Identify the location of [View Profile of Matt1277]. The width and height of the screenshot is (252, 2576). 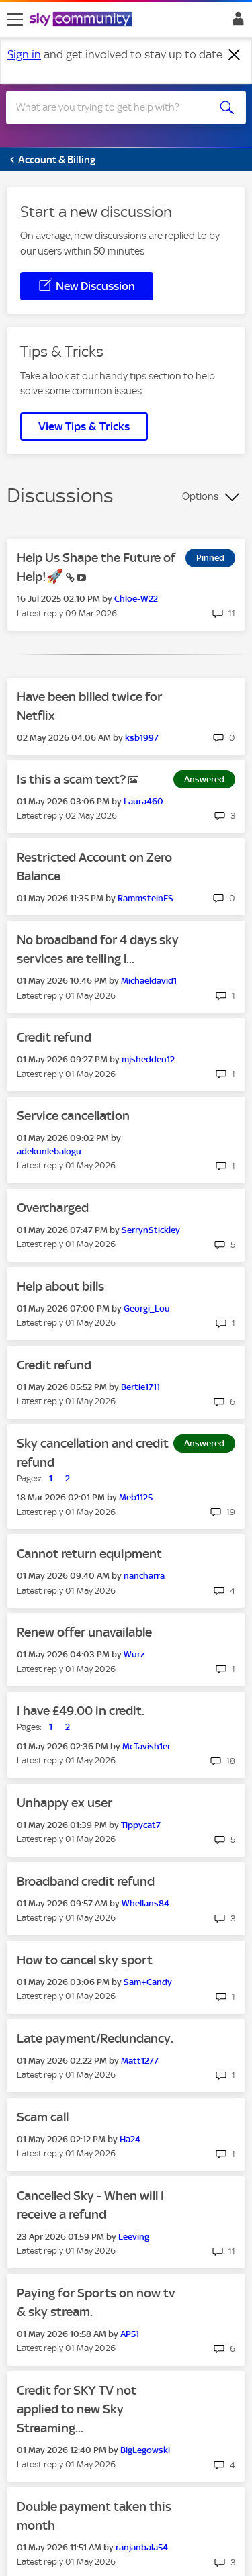
(140, 2061).